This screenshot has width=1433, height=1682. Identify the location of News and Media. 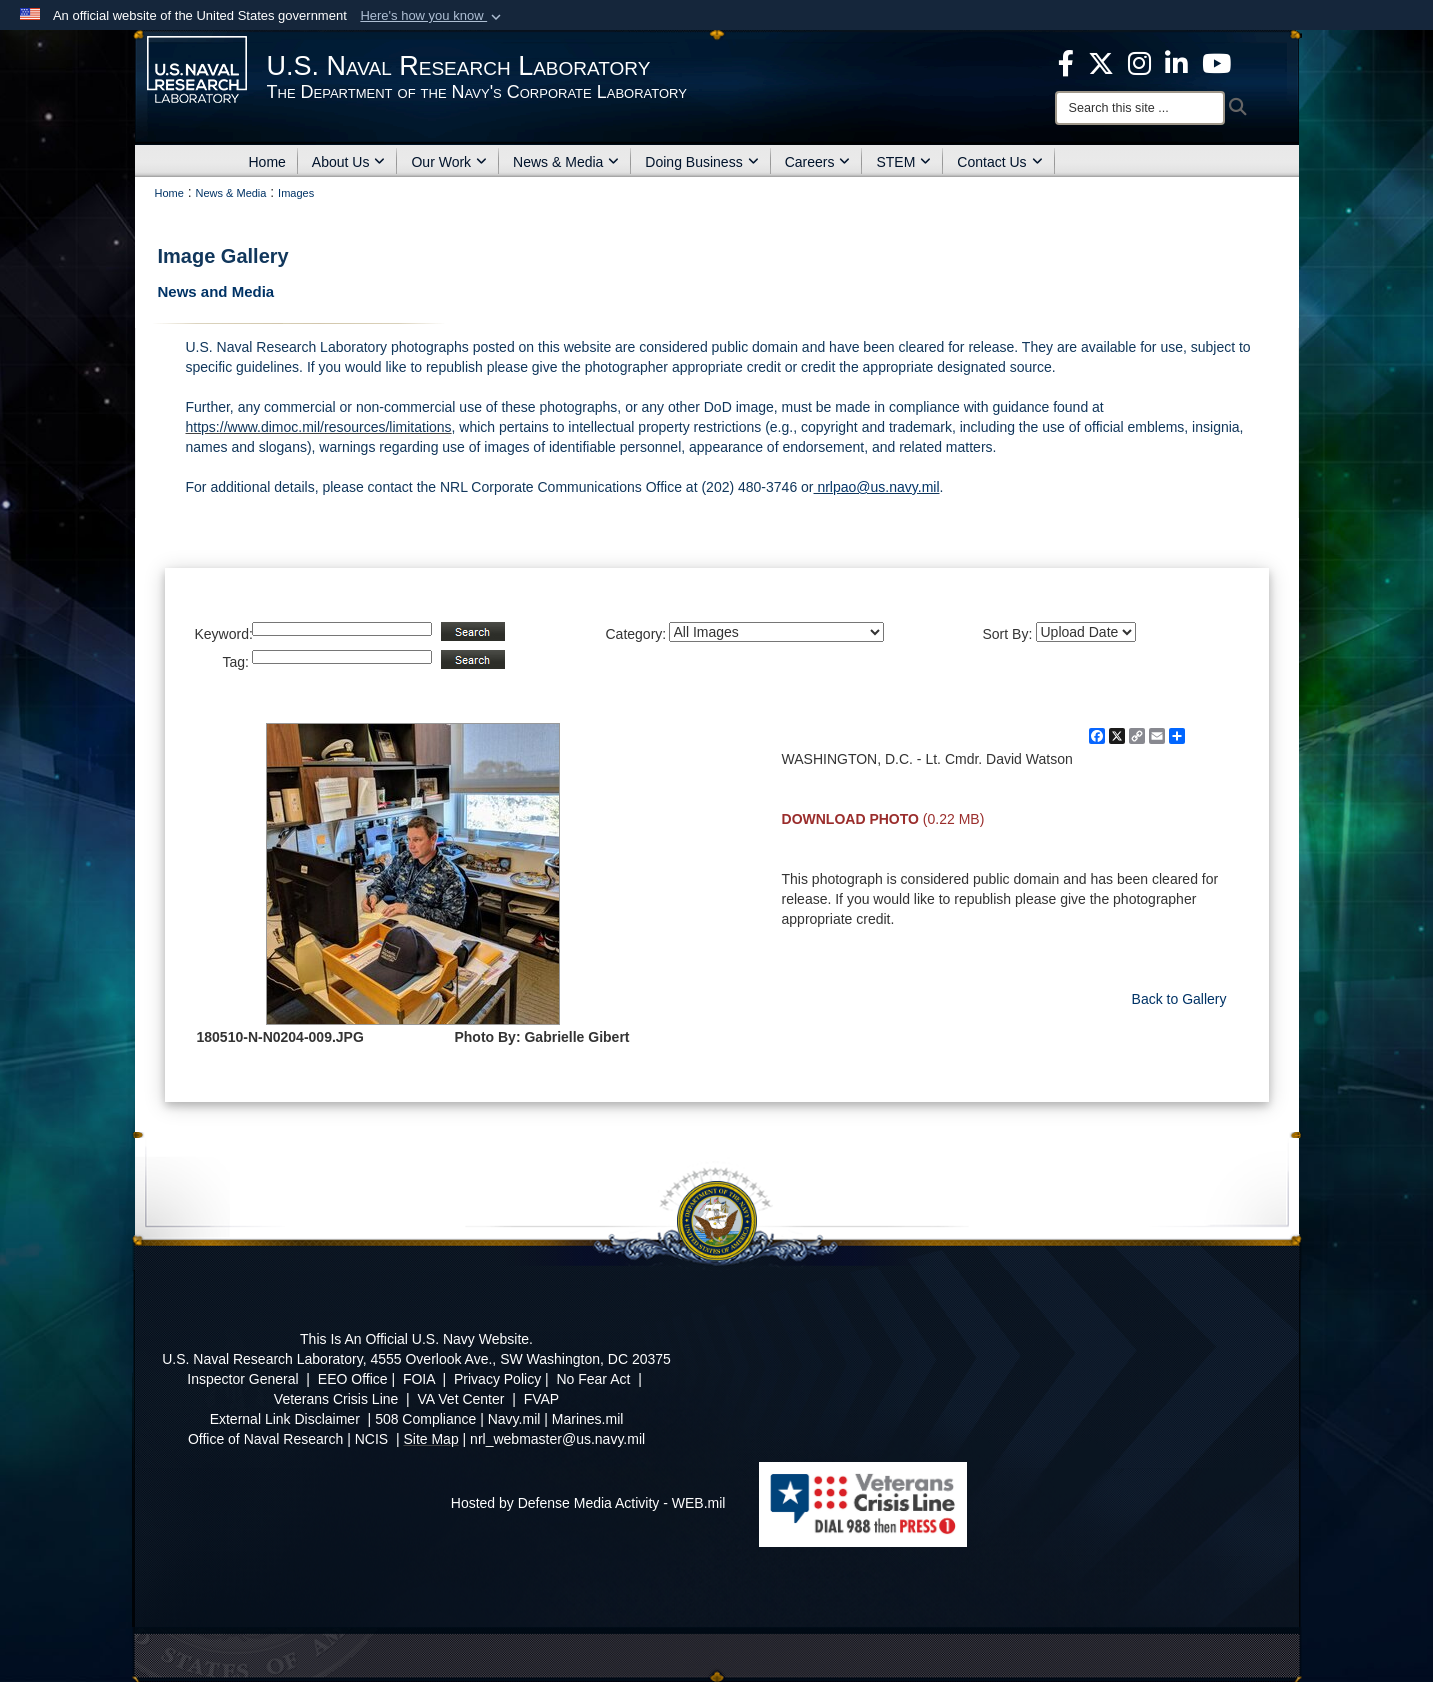
(216, 291).